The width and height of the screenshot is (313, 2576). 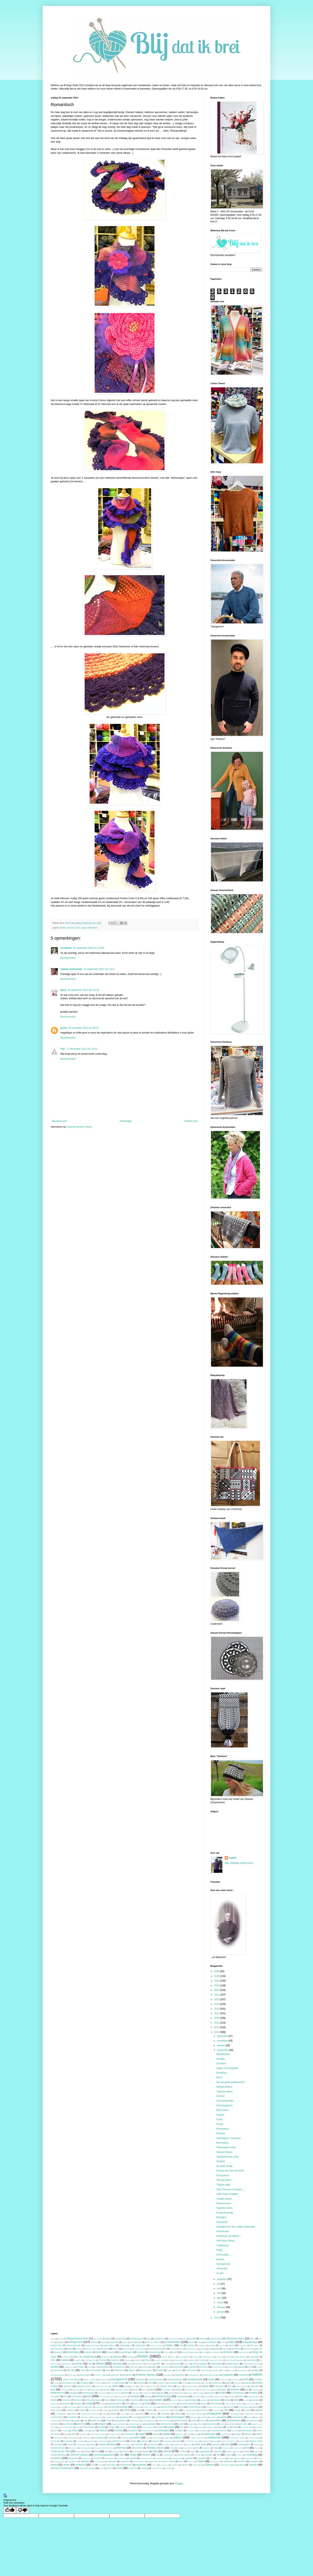 I want to click on Workshop van Wieke !, so click(x=228, y=2236).